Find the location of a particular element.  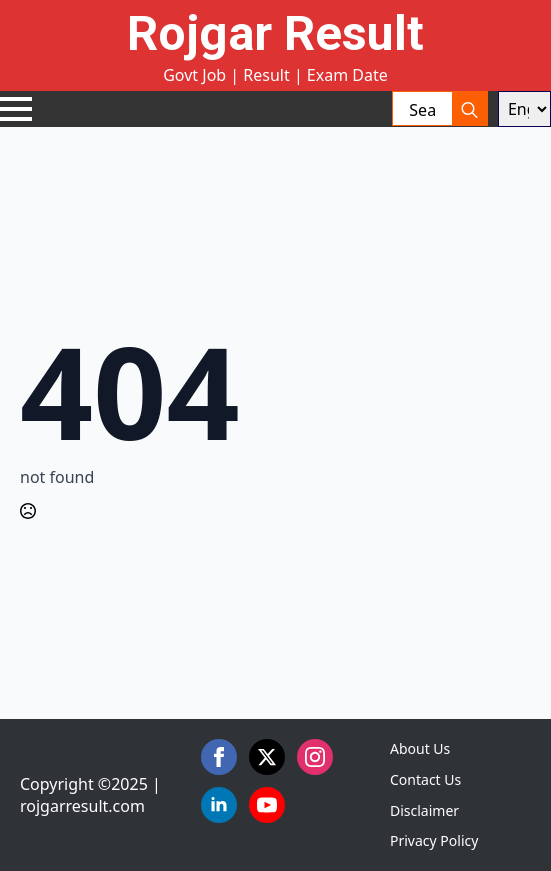

[facebook] is located at coordinates (219, 757).